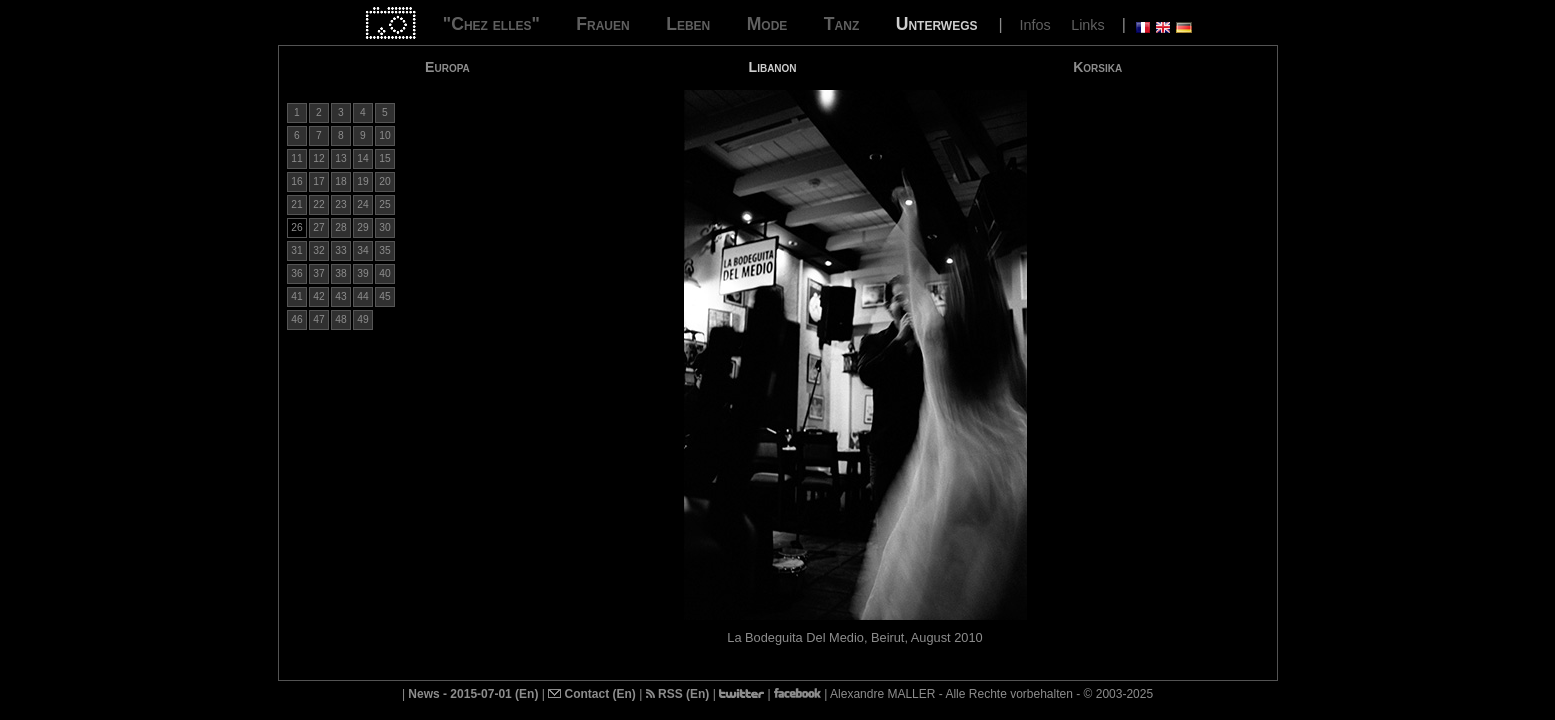 The width and height of the screenshot is (1555, 720). Describe the element at coordinates (296, 250) in the screenshot. I see `31` at that location.